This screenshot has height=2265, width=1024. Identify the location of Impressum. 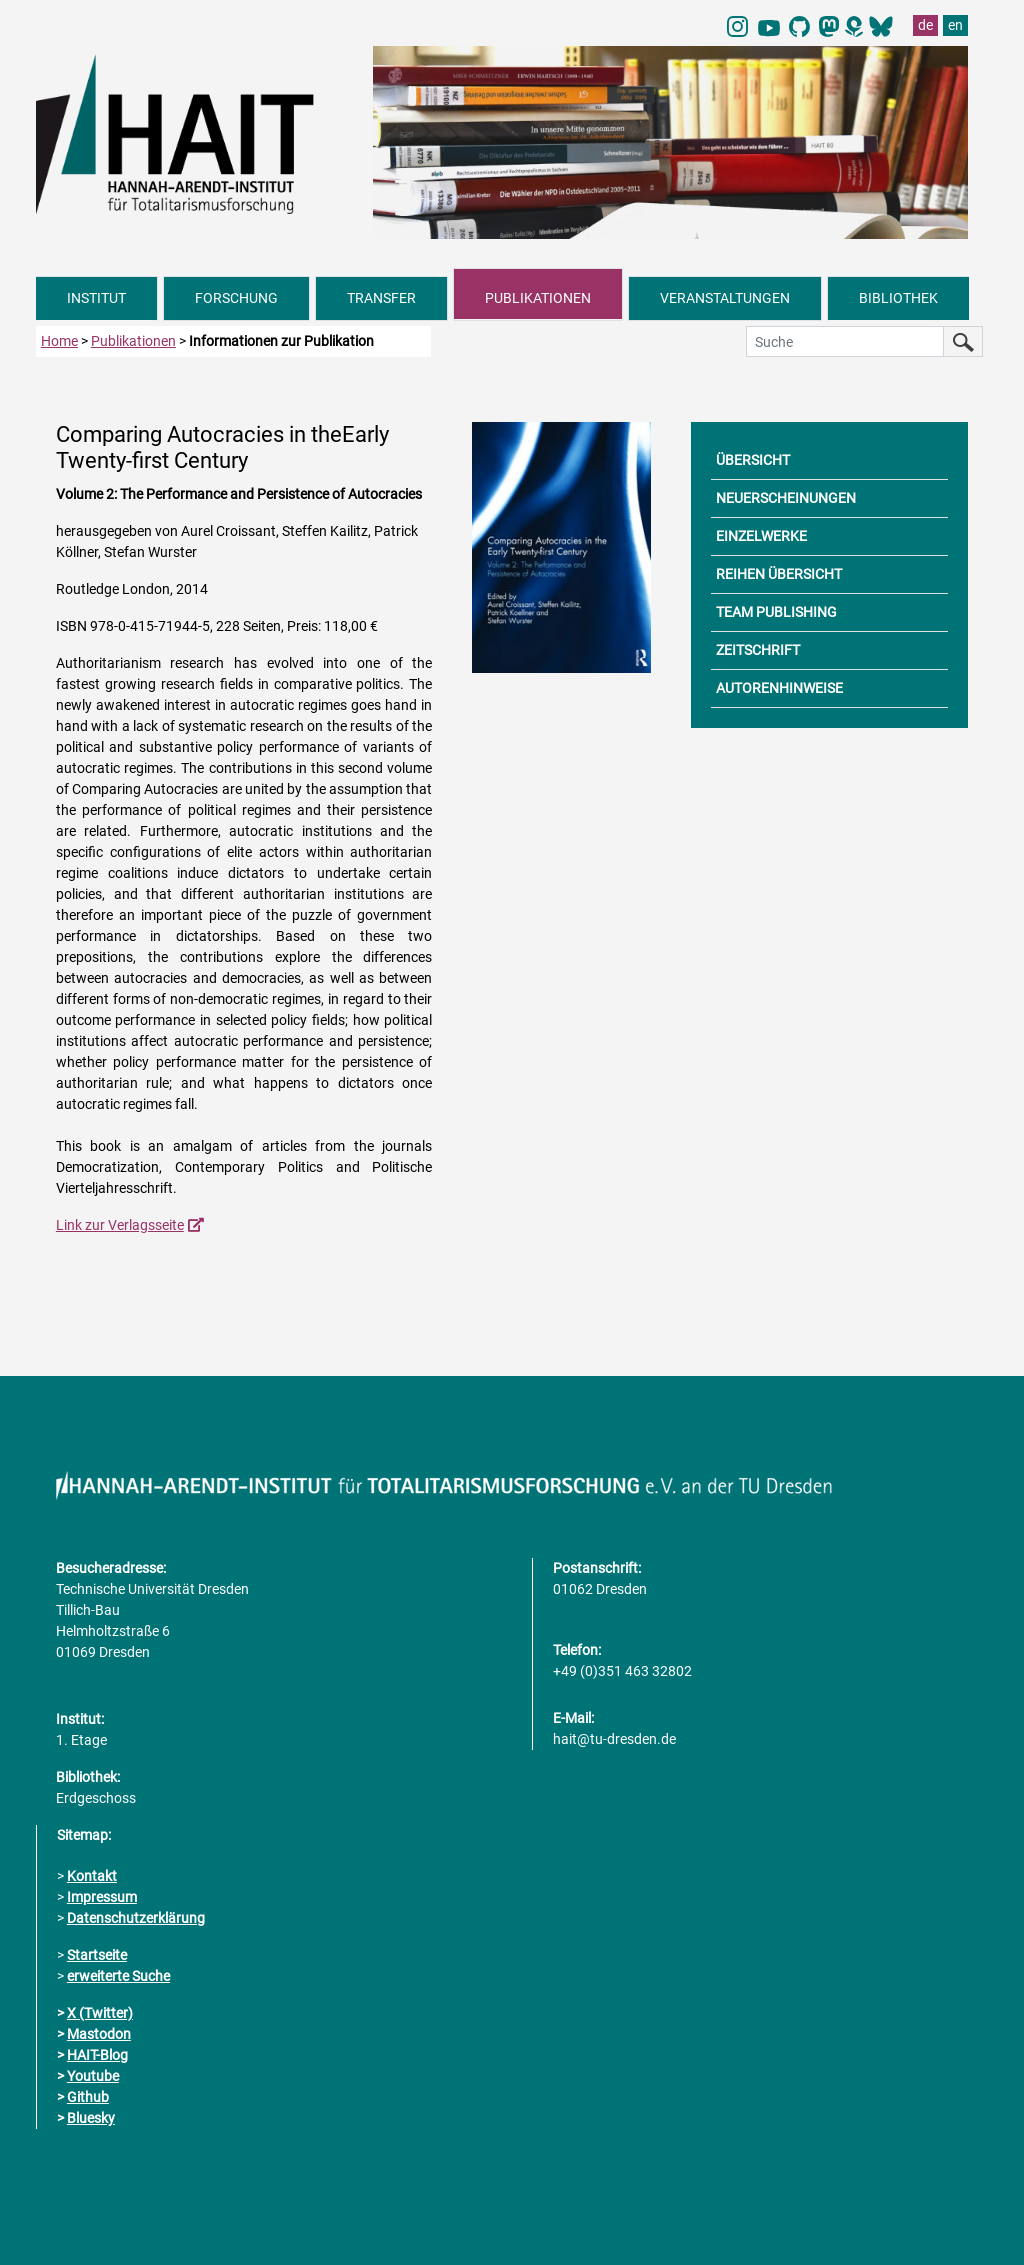
(102, 1897).